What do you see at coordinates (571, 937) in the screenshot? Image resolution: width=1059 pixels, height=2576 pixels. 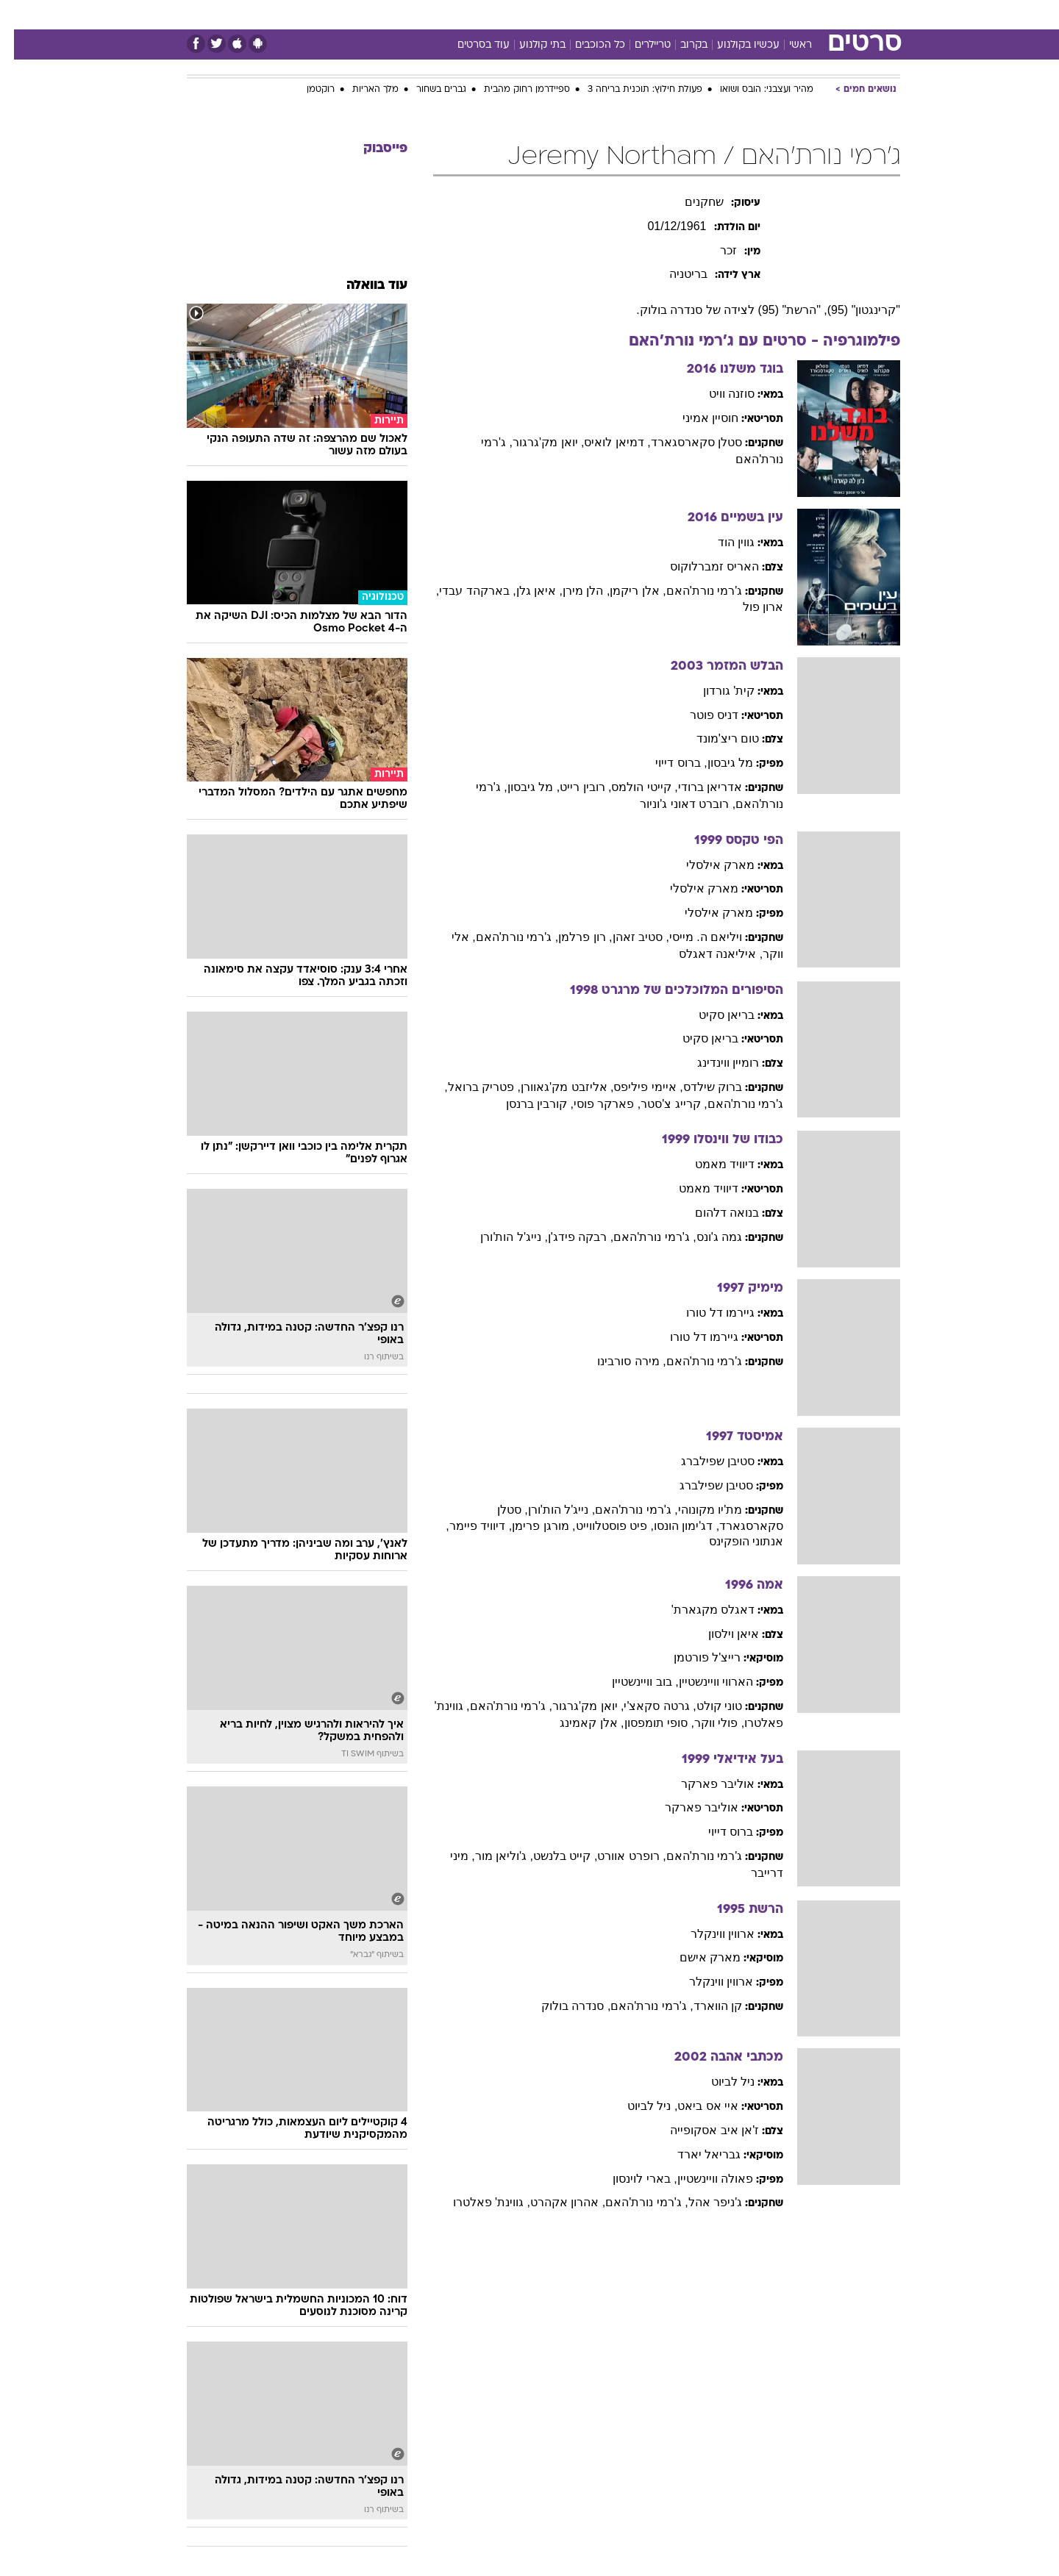 I see `, רון פרלמן` at bounding box center [571, 937].